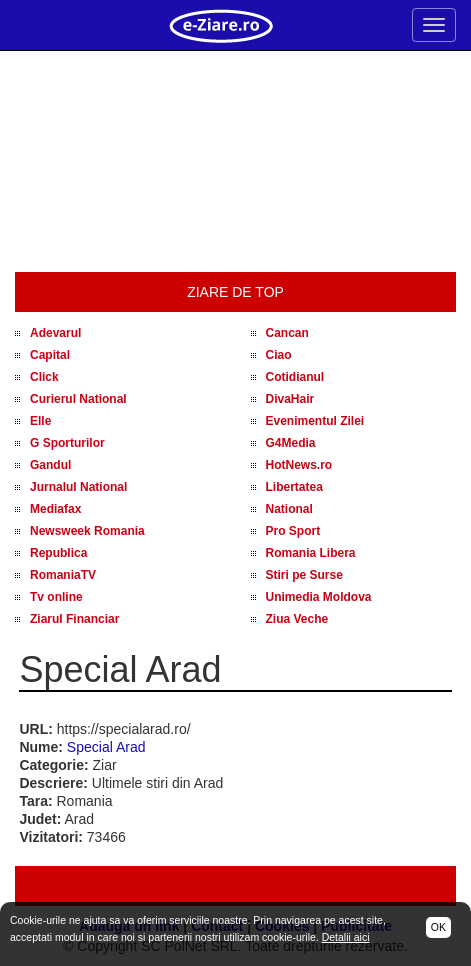  What do you see at coordinates (291, 443) in the screenshot?
I see `G4Media` at bounding box center [291, 443].